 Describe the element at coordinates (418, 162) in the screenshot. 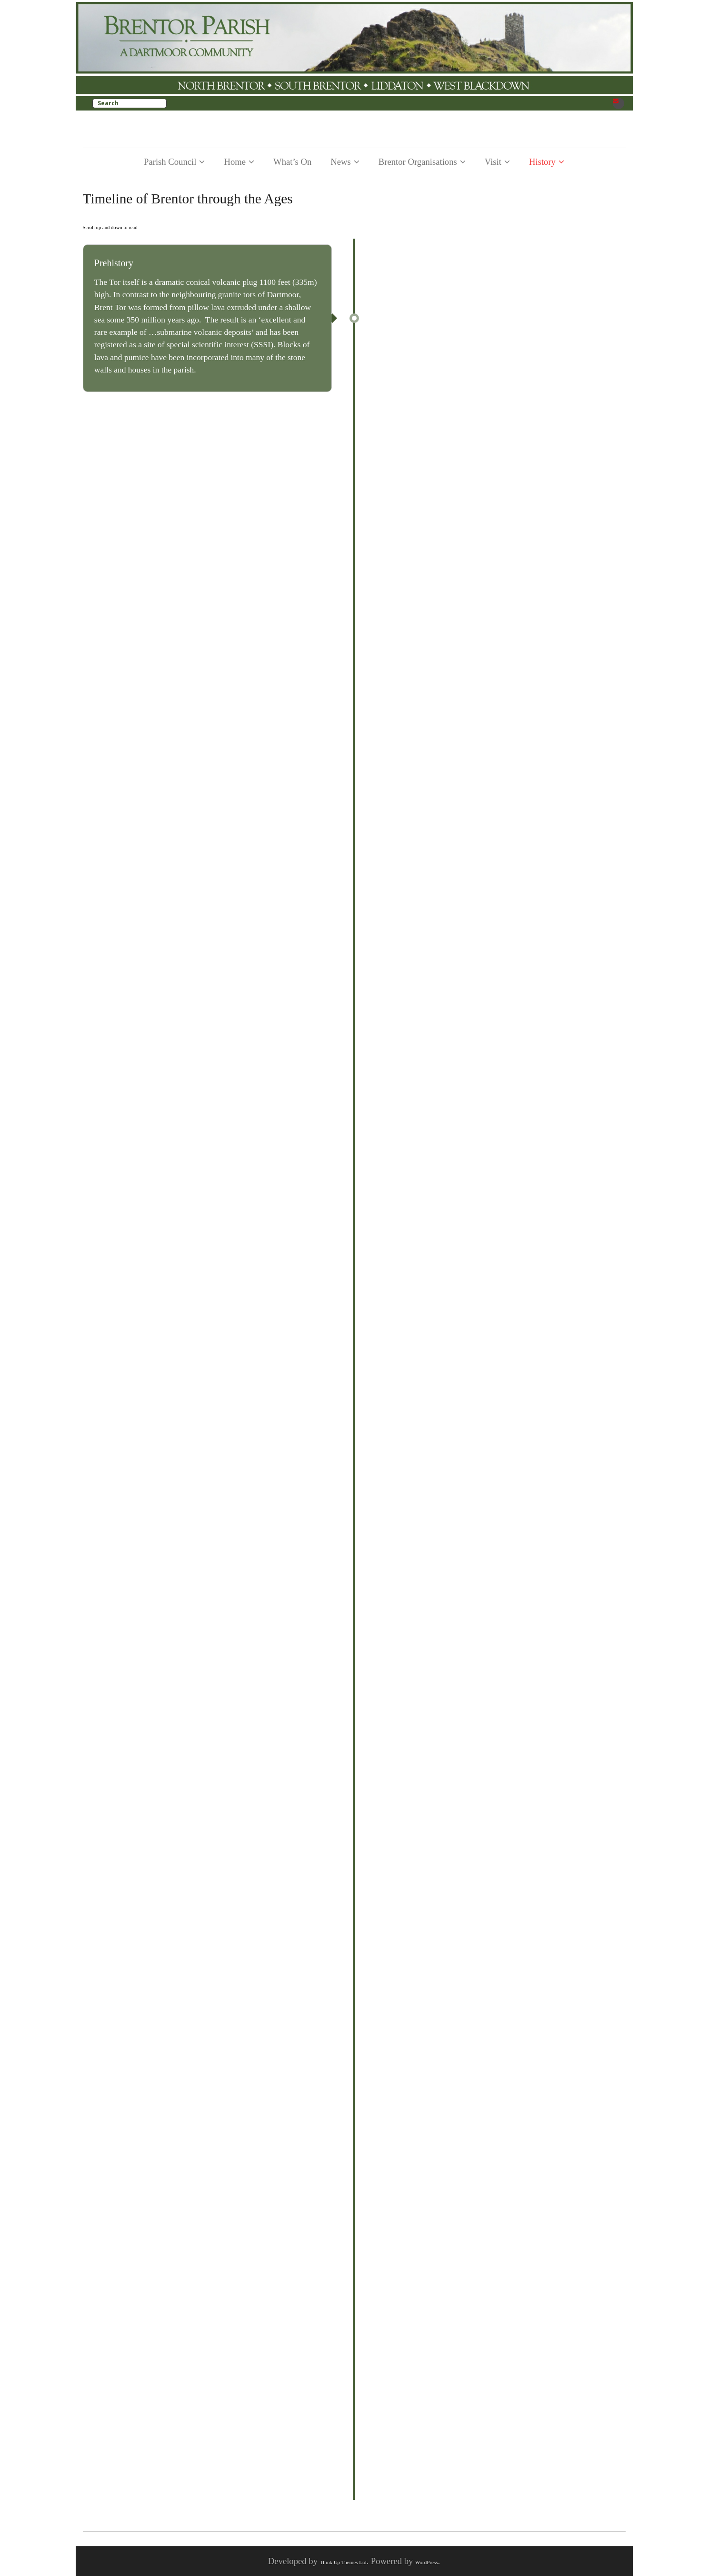

I see `Brentor Organisations` at that location.